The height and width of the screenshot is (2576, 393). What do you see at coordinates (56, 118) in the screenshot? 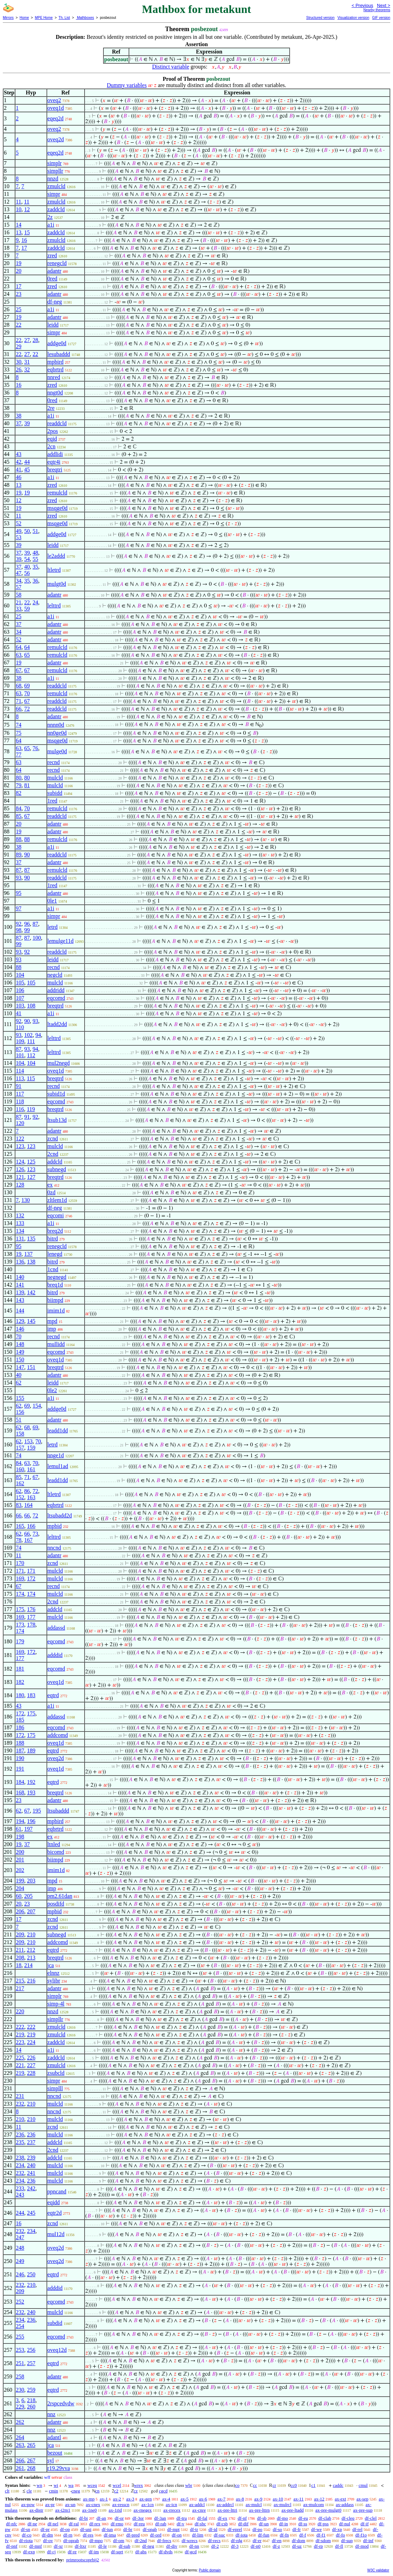
I see `eqeq2d` at bounding box center [56, 118].